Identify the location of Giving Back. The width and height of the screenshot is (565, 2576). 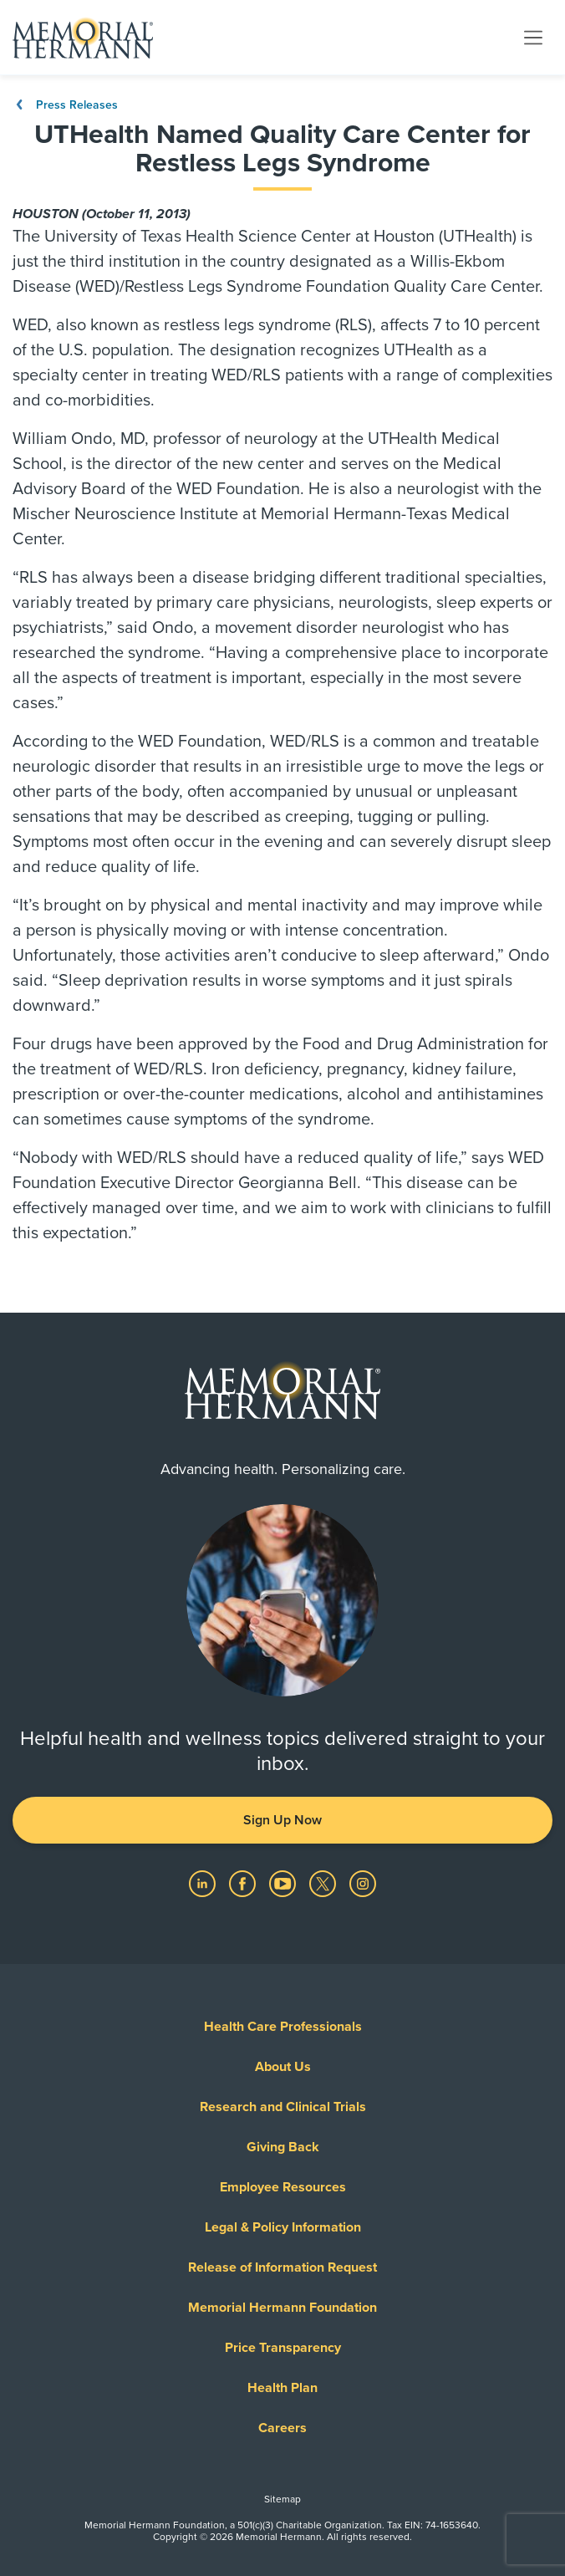
(283, 2147).